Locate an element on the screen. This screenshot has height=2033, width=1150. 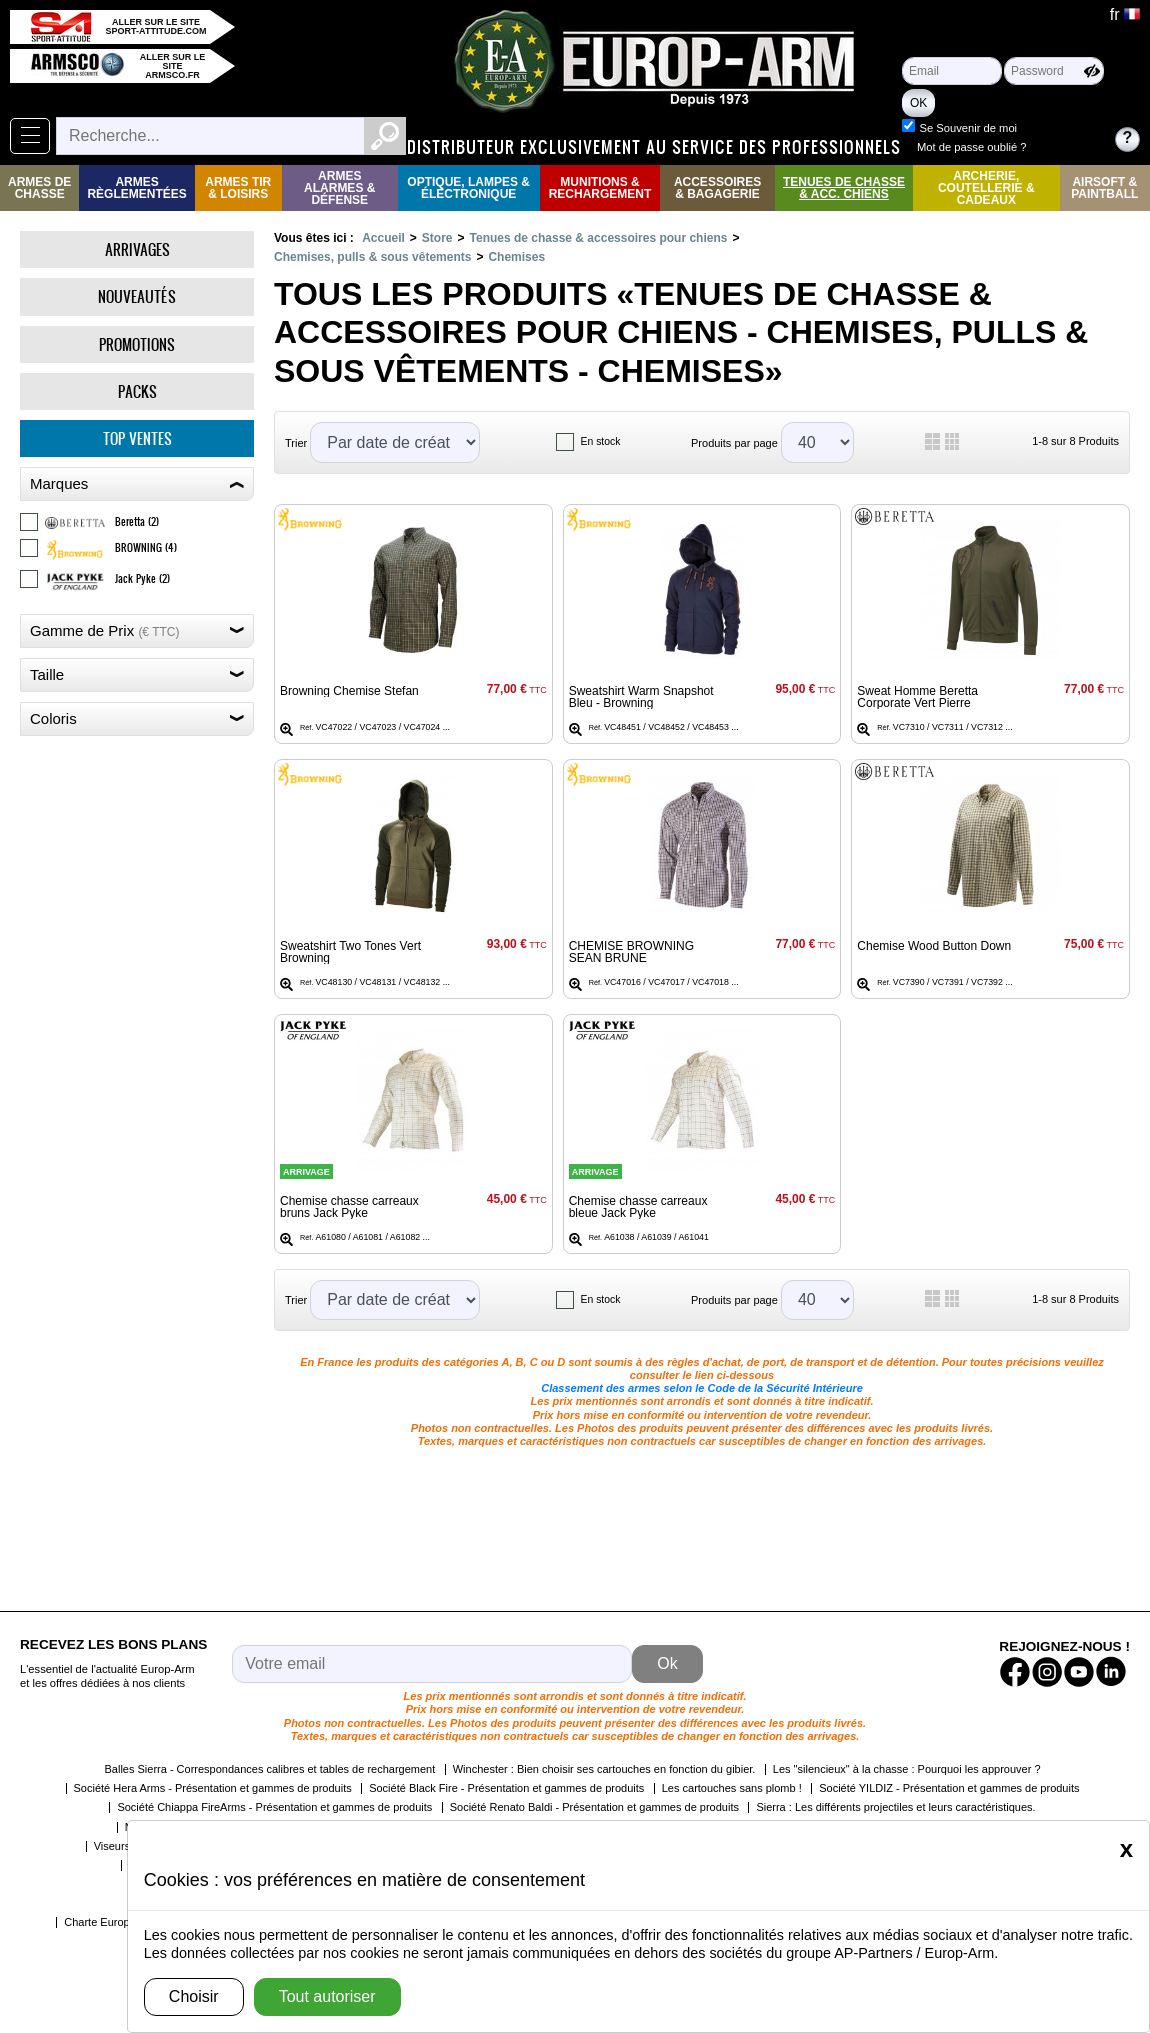
Promotions is located at coordinates (137, 344).